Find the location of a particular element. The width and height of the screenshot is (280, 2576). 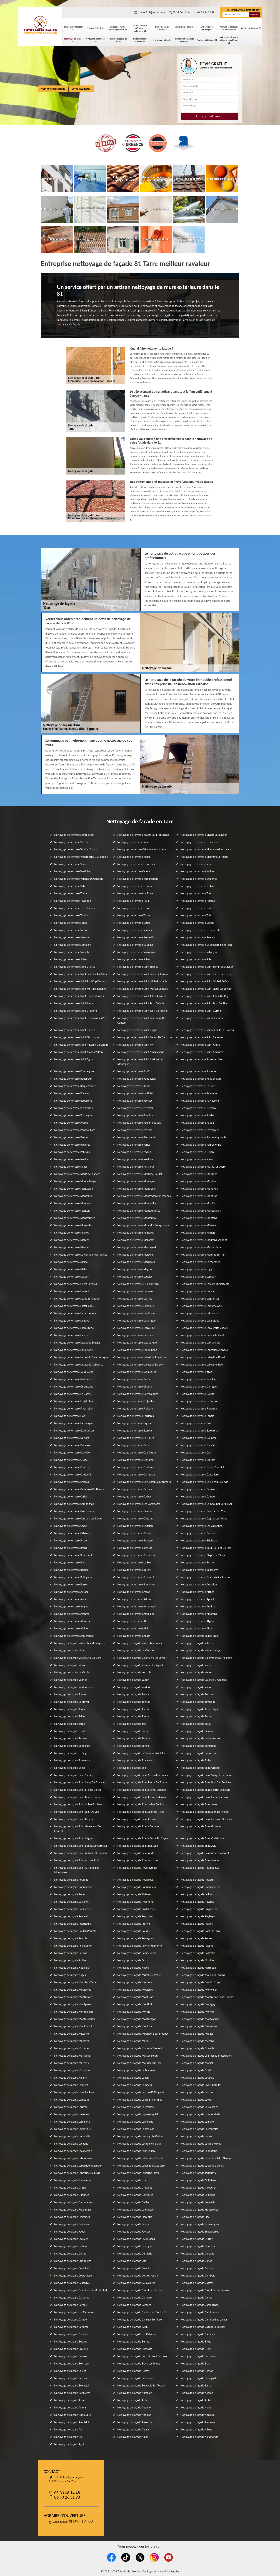

Nettoyage de façade Moulin Mage is located at coordinates (200, 1982).